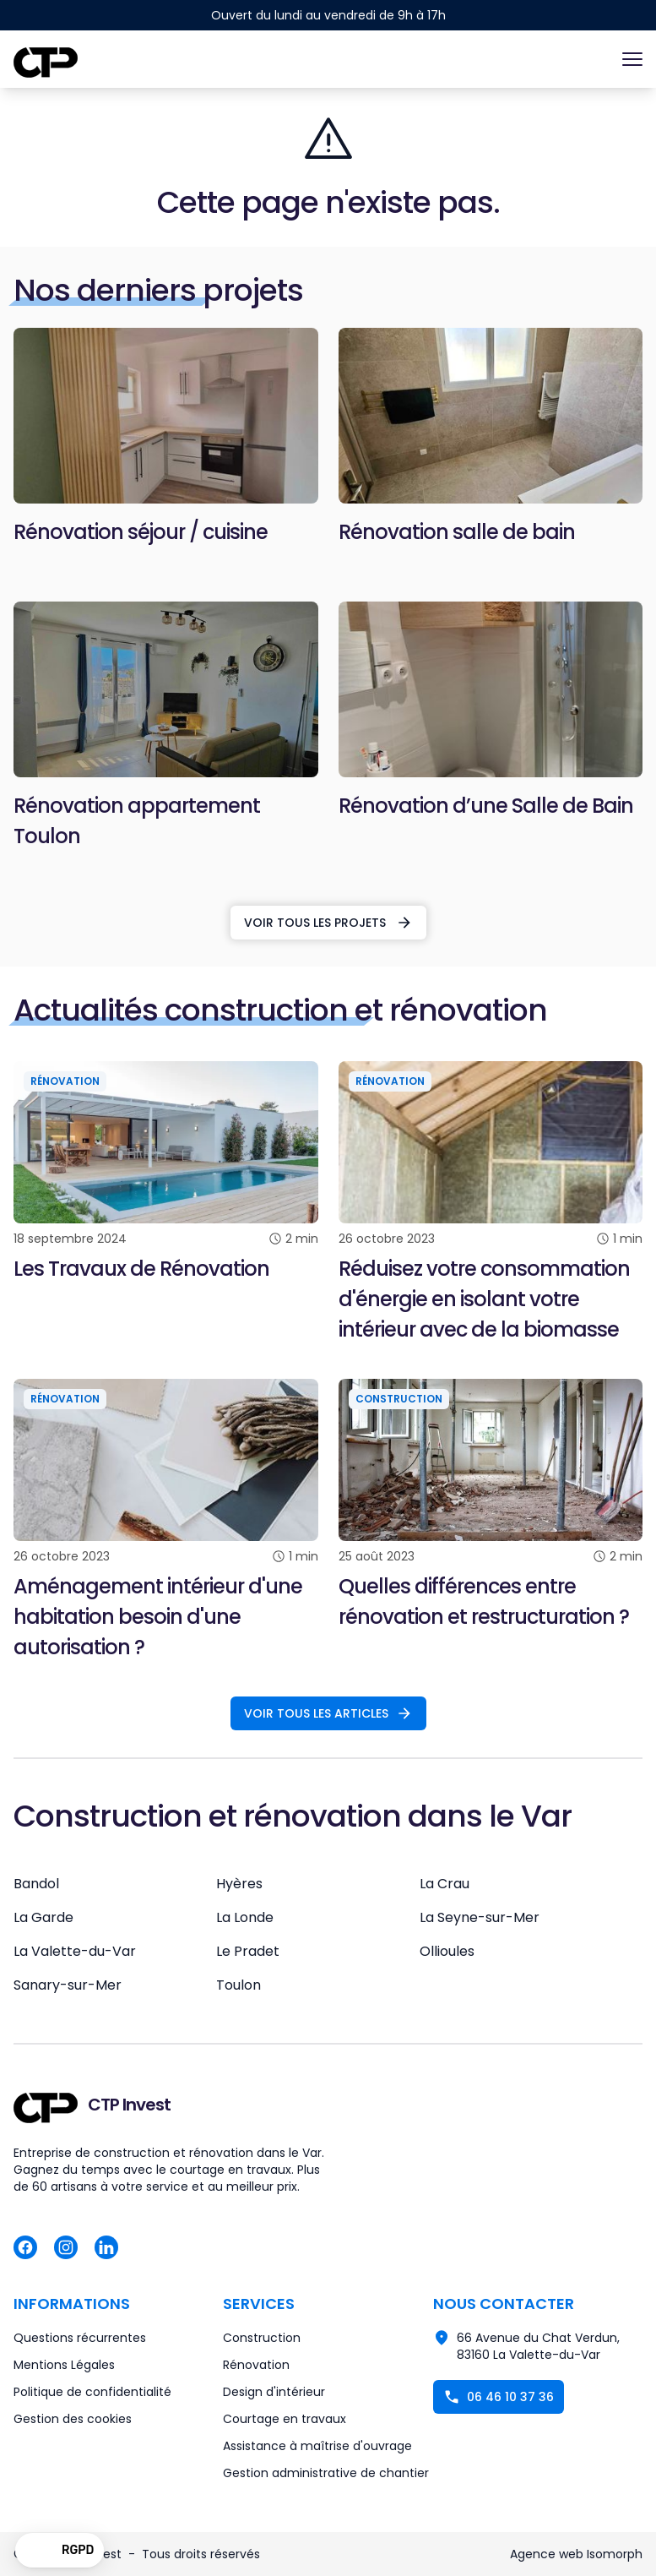 This screenshot has width=656, height=2576. What do you see at coordinates (262, 2337) in the screenshot?
I see `Construction` at bounding box center [262, 2337].